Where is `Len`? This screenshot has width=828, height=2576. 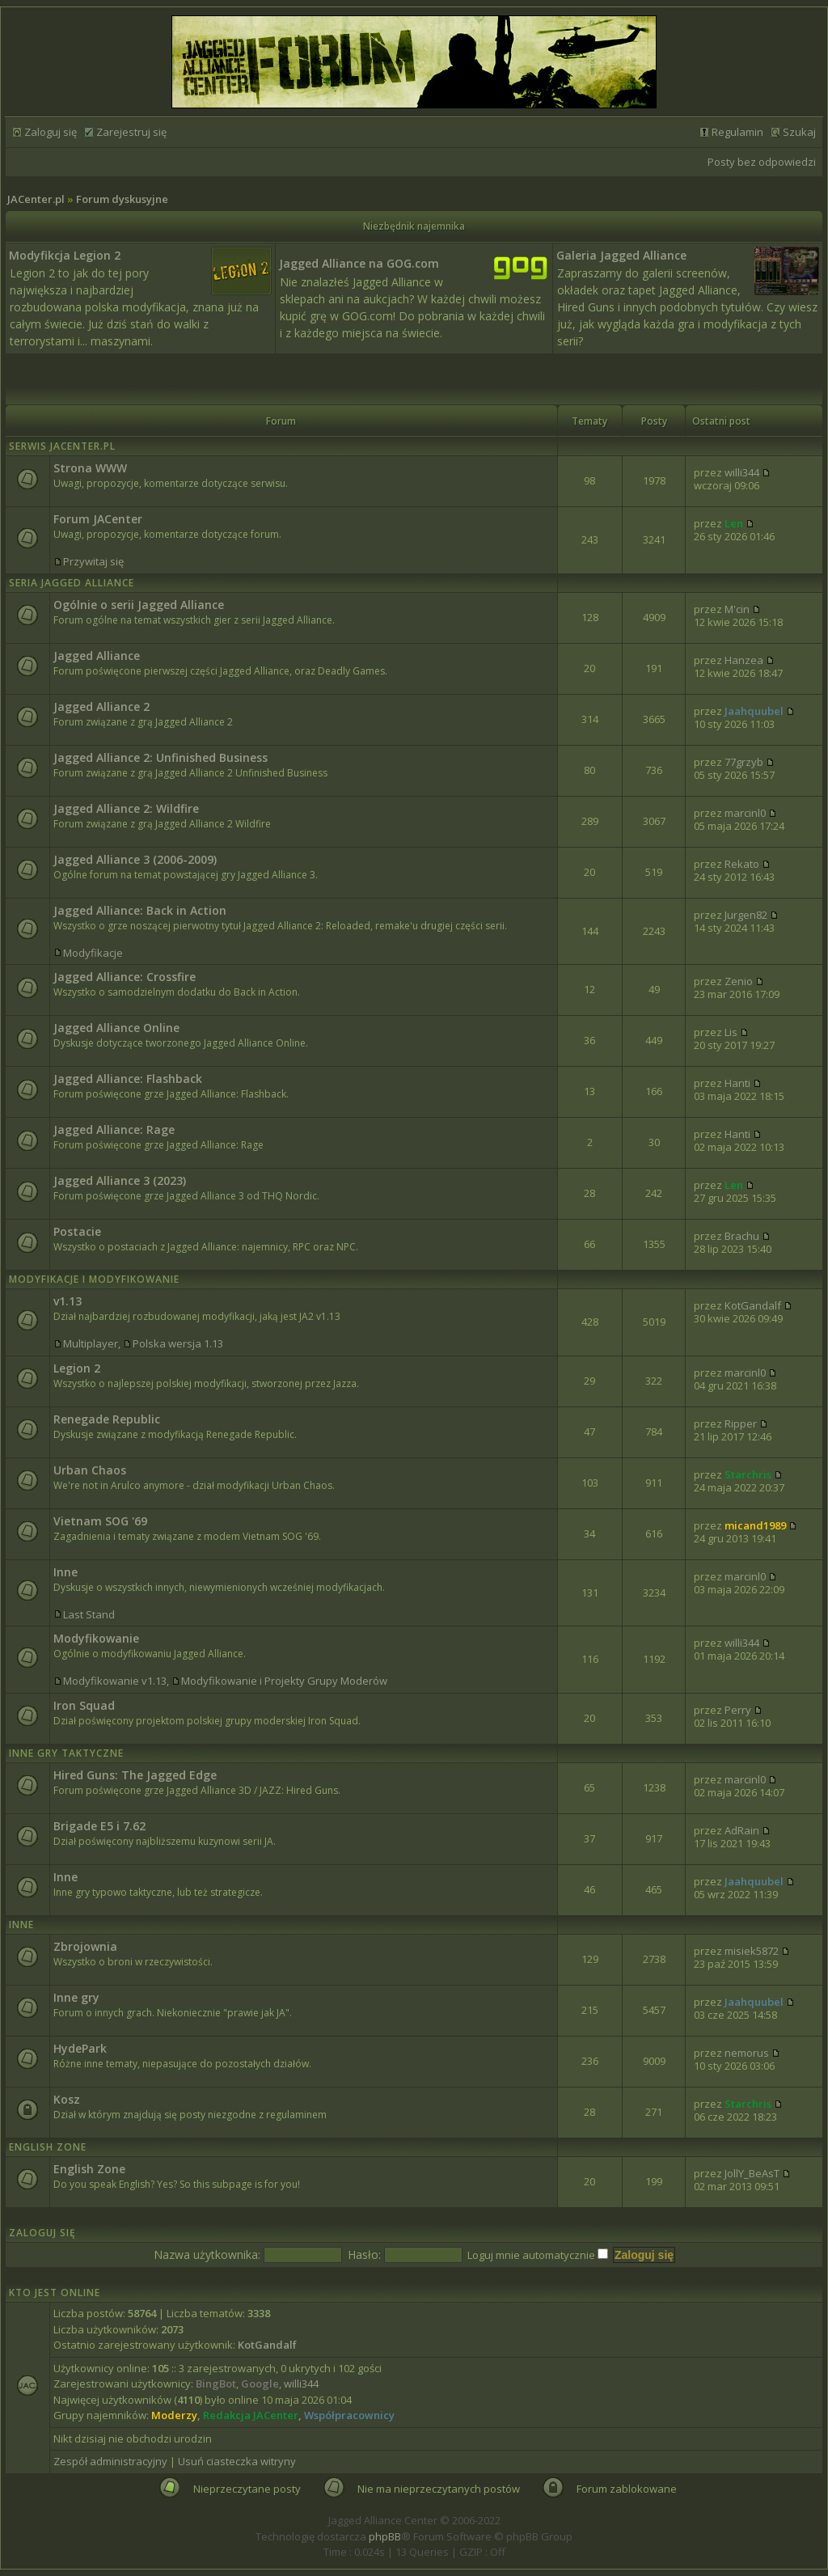 Len is located at coordinates (733, 523).